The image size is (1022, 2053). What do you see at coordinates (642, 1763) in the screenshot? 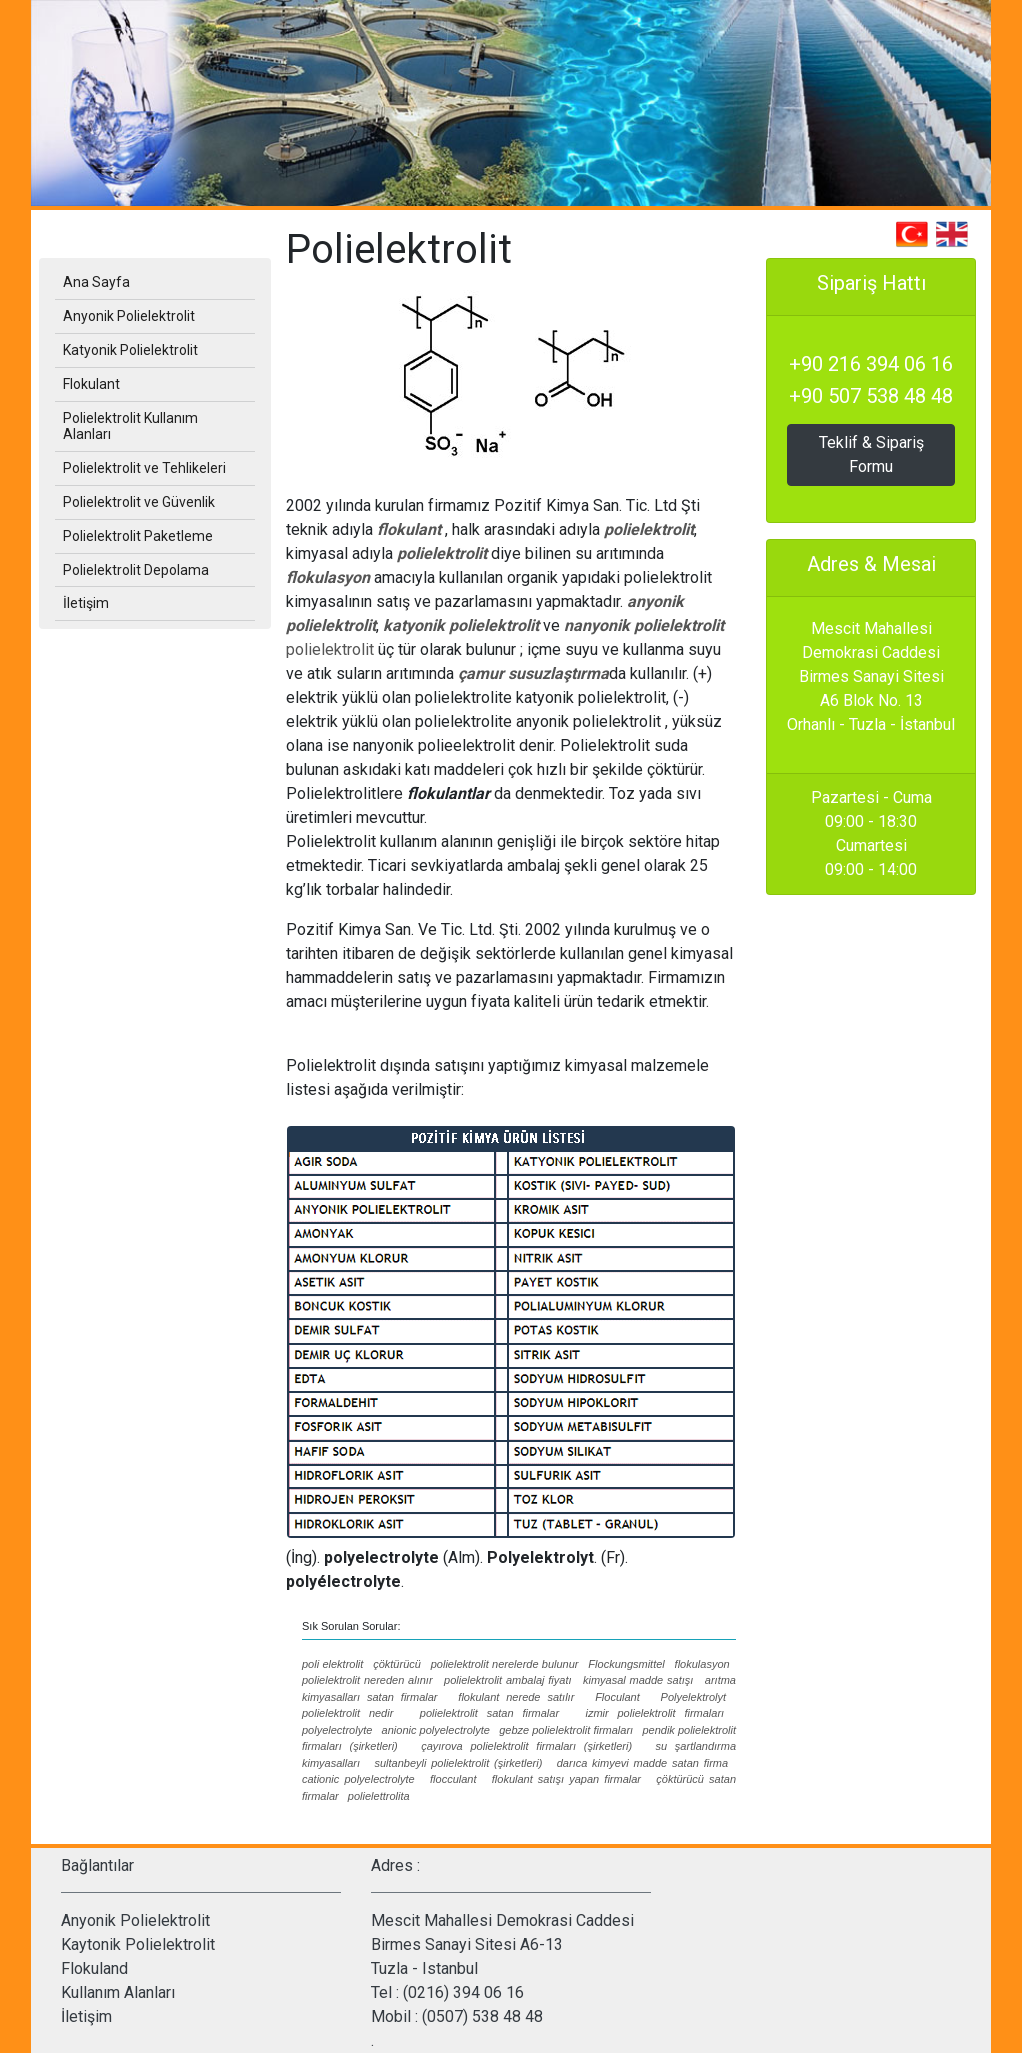
I see `darıca kimyevi madde satan firma` at bounding box center [642, 1763].